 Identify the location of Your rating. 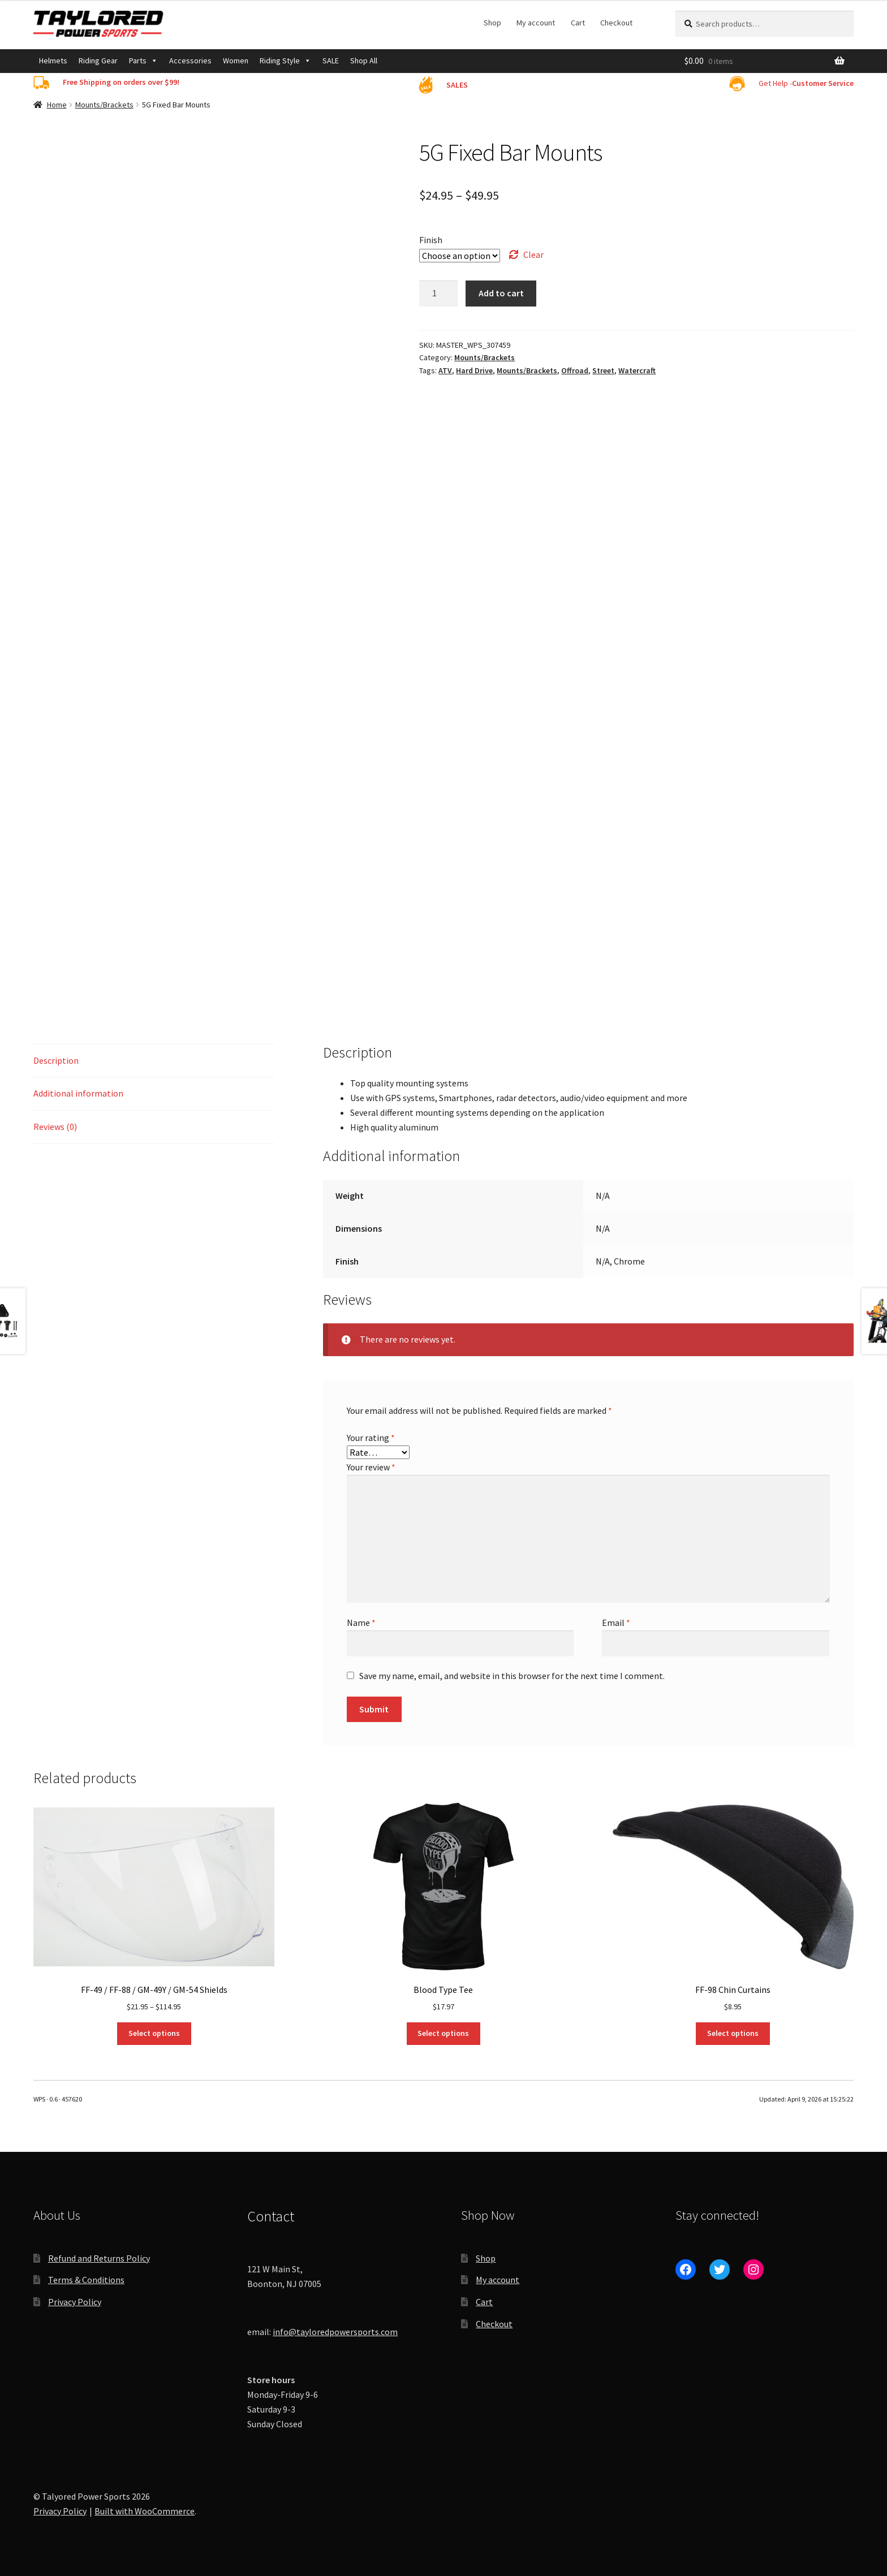
(371, 1437).